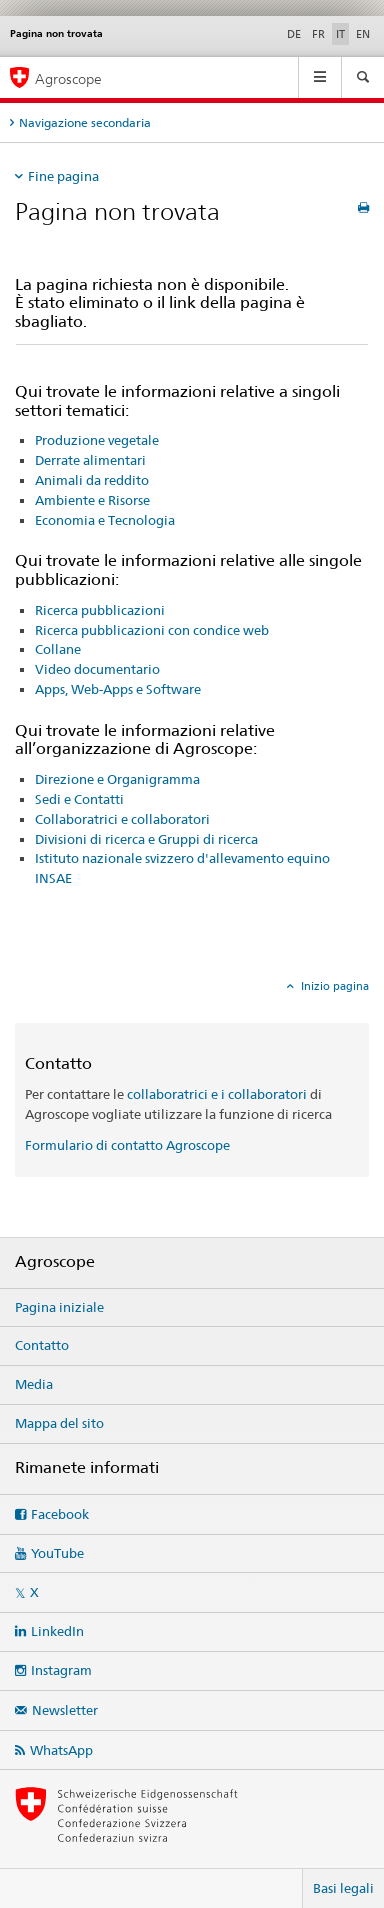 This screenshot has width=384, height=1908. What do you see at coordinates (60, 1514) in the screenshot?
I see `Facebook` at bounding box center [60, 1514].